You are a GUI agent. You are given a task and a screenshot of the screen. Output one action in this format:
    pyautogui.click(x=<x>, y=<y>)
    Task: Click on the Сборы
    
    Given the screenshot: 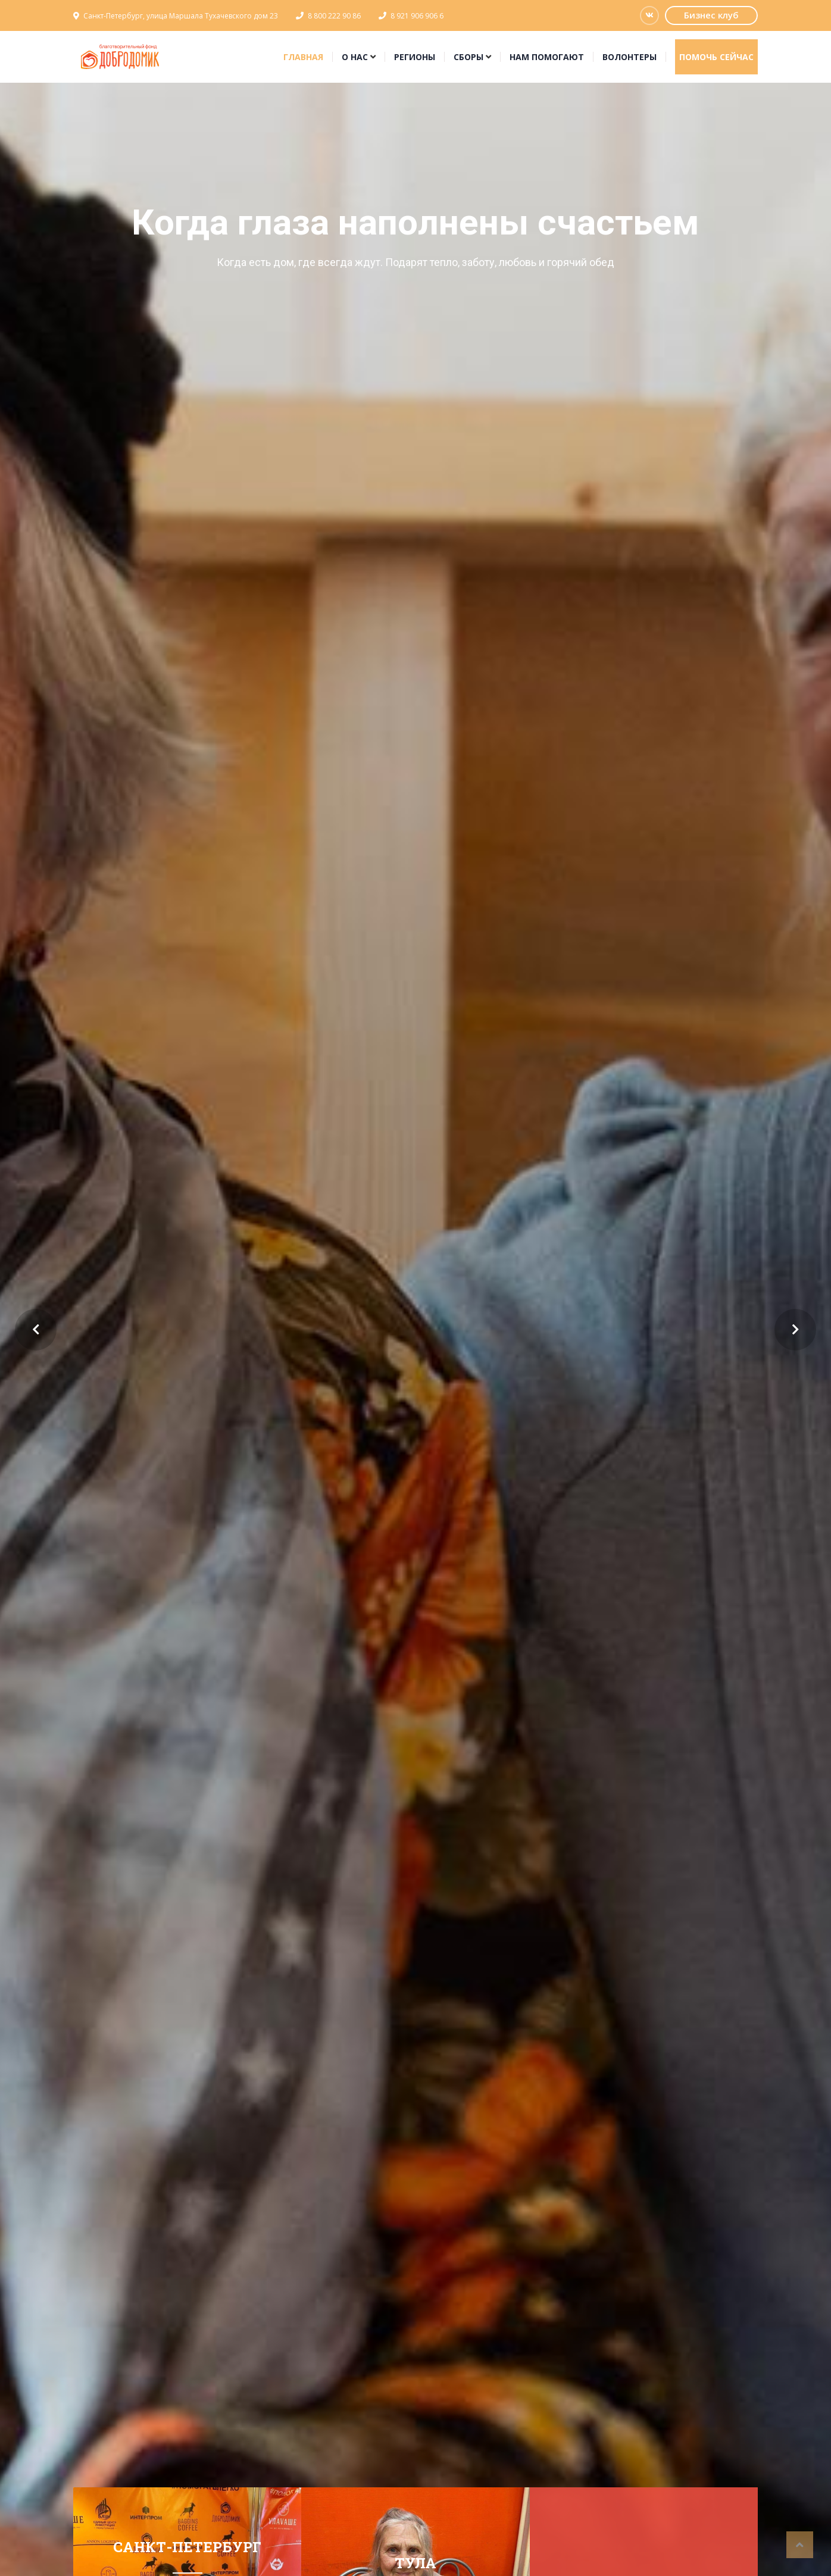 What is the action you would take?
    pyautogui.click(x=468, y=56)
    